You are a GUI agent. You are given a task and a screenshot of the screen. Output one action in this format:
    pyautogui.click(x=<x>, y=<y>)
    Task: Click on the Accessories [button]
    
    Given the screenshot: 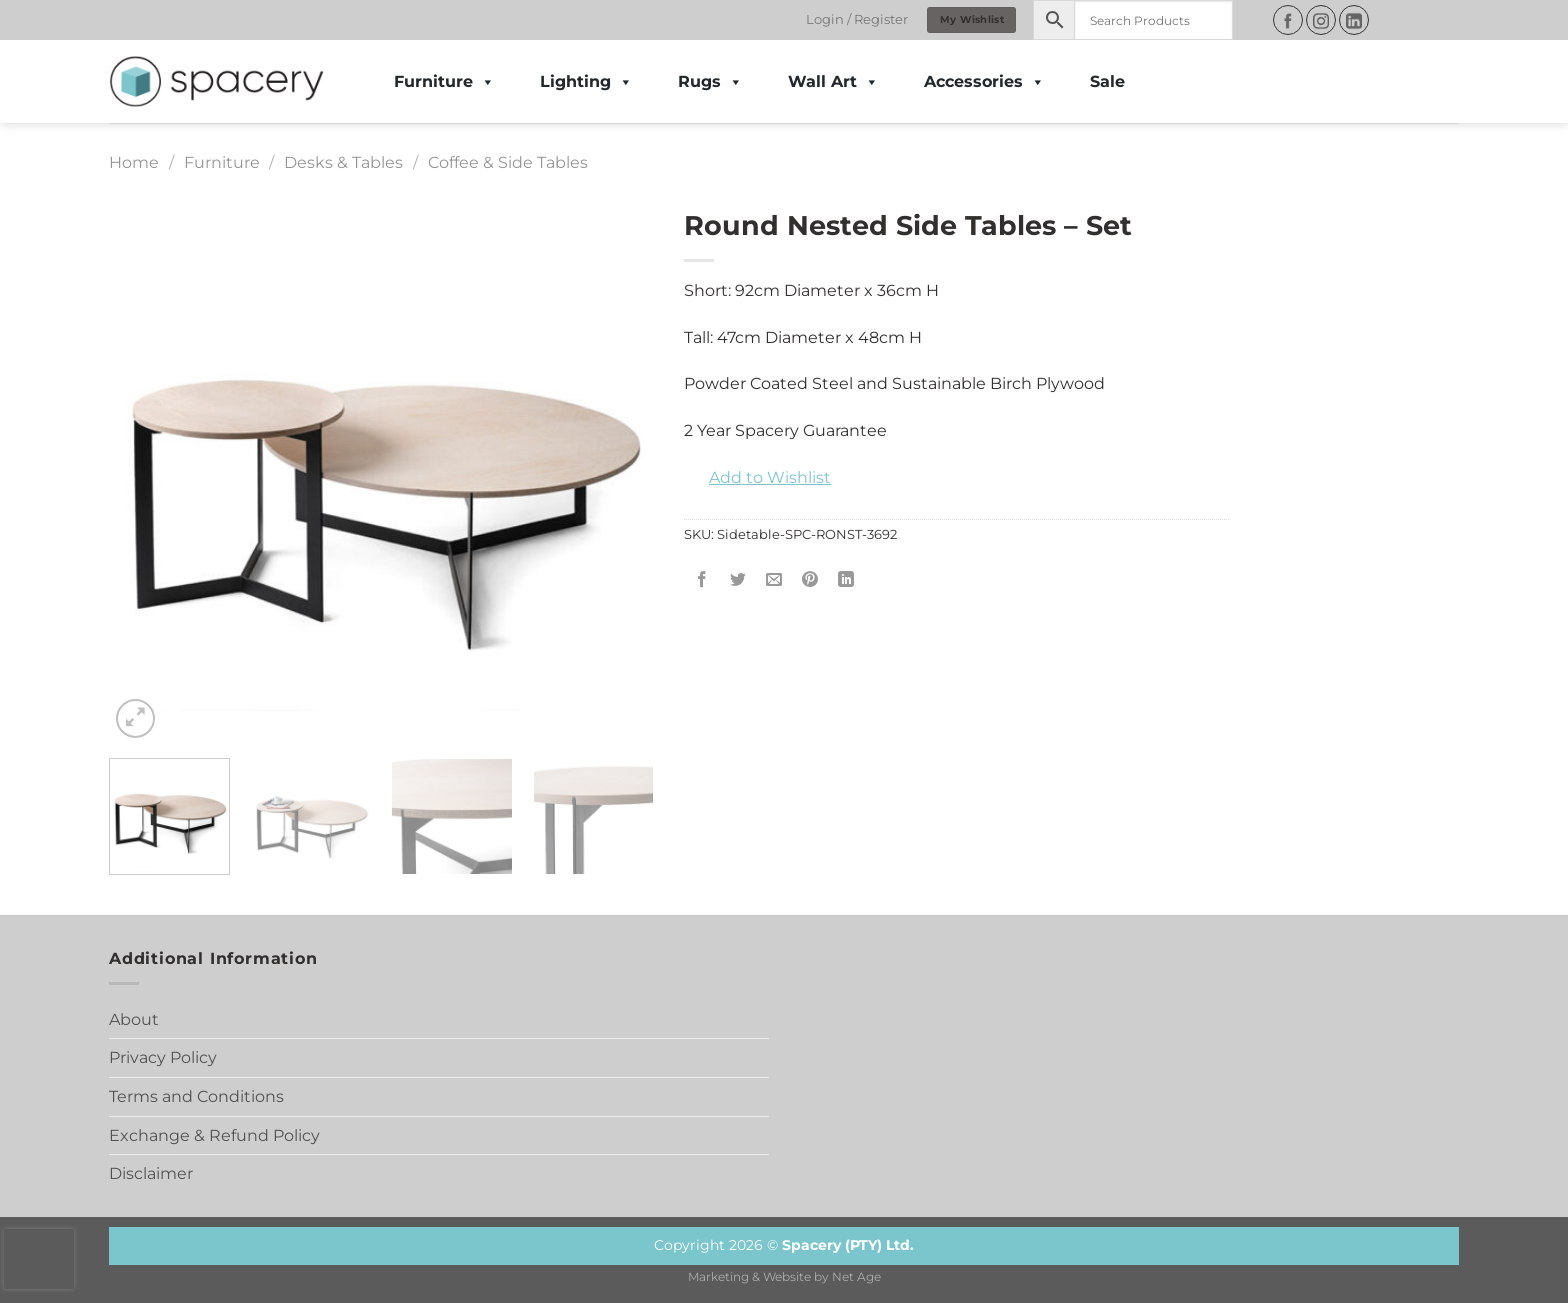 What is the action you would take?
    pyautogui.click(x=984, y=82)
    